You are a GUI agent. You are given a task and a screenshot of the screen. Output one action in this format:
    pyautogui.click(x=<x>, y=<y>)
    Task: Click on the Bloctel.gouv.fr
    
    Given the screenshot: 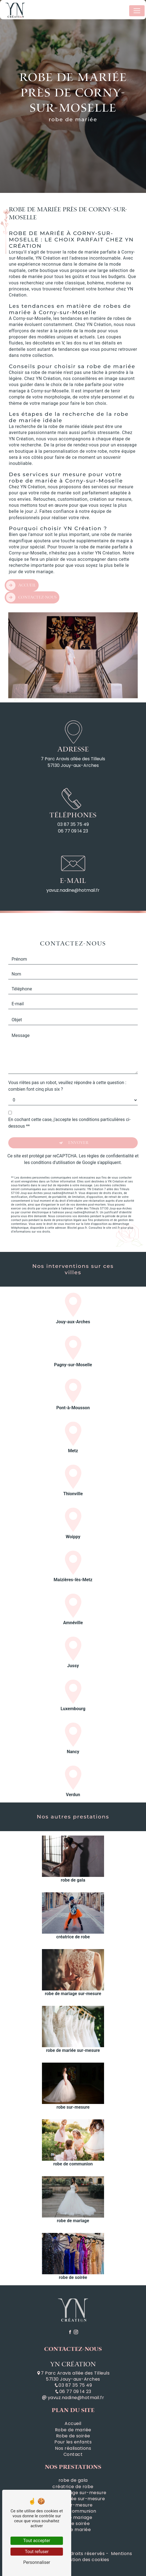 What is the action you would take?
    pyautogui.click(x=77, y=1202)
    